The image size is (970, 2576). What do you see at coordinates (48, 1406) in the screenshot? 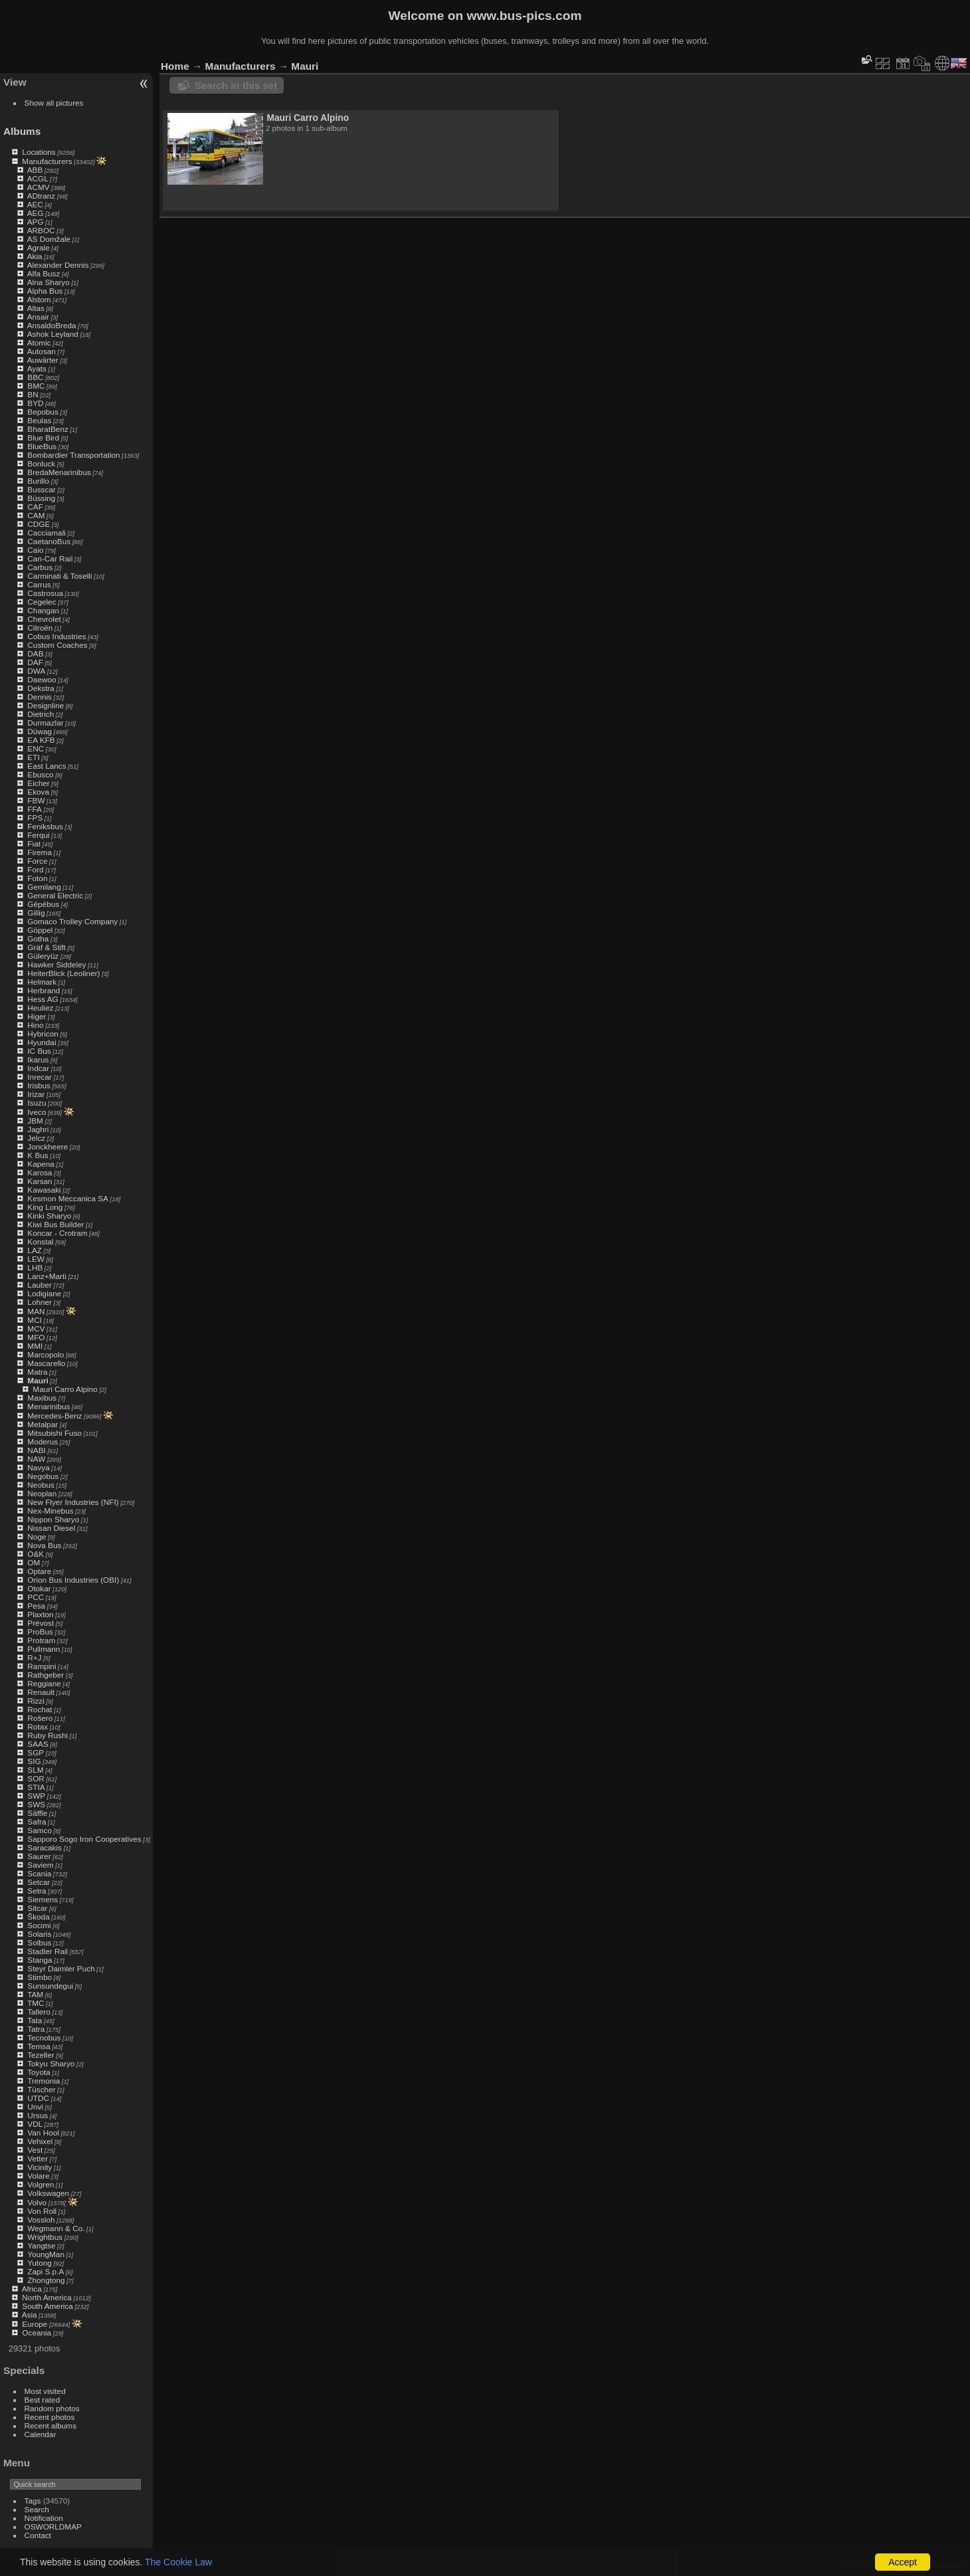
I see `Menarinibus` at bounding box center [48, 1406].